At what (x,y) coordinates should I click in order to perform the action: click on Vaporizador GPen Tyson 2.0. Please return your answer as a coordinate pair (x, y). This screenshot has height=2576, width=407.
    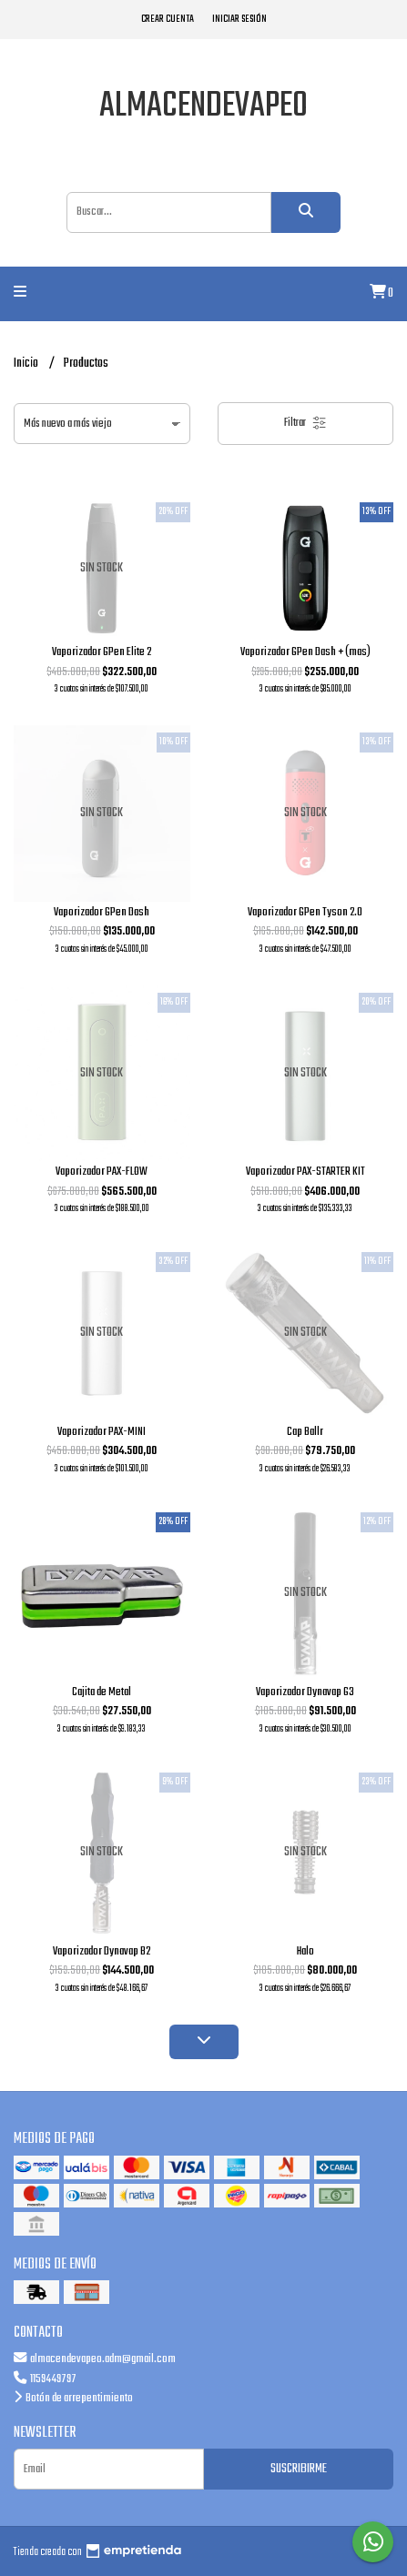
    Looking at the image, I should click on (305, 912).